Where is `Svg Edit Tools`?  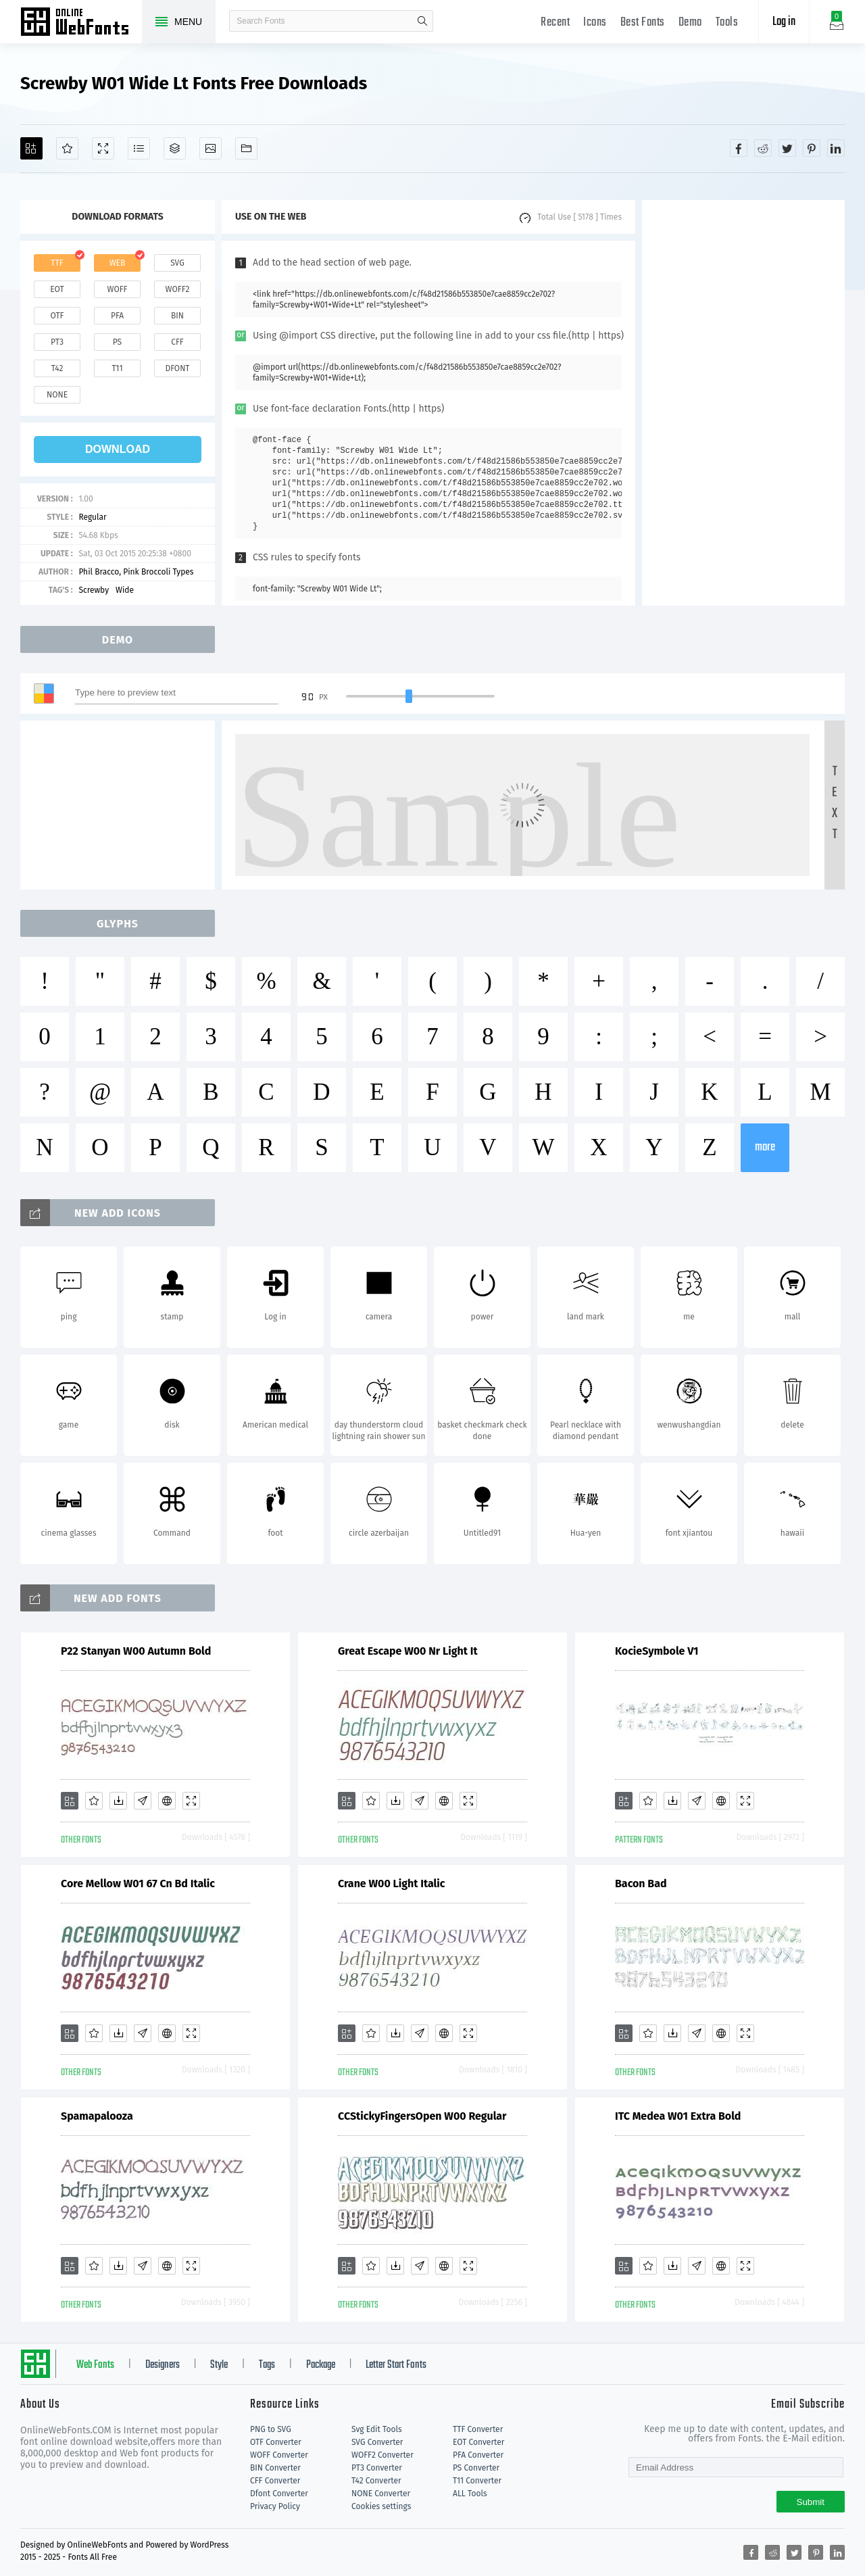 Svg Edit Tools is located at coordinates (376, 2429).